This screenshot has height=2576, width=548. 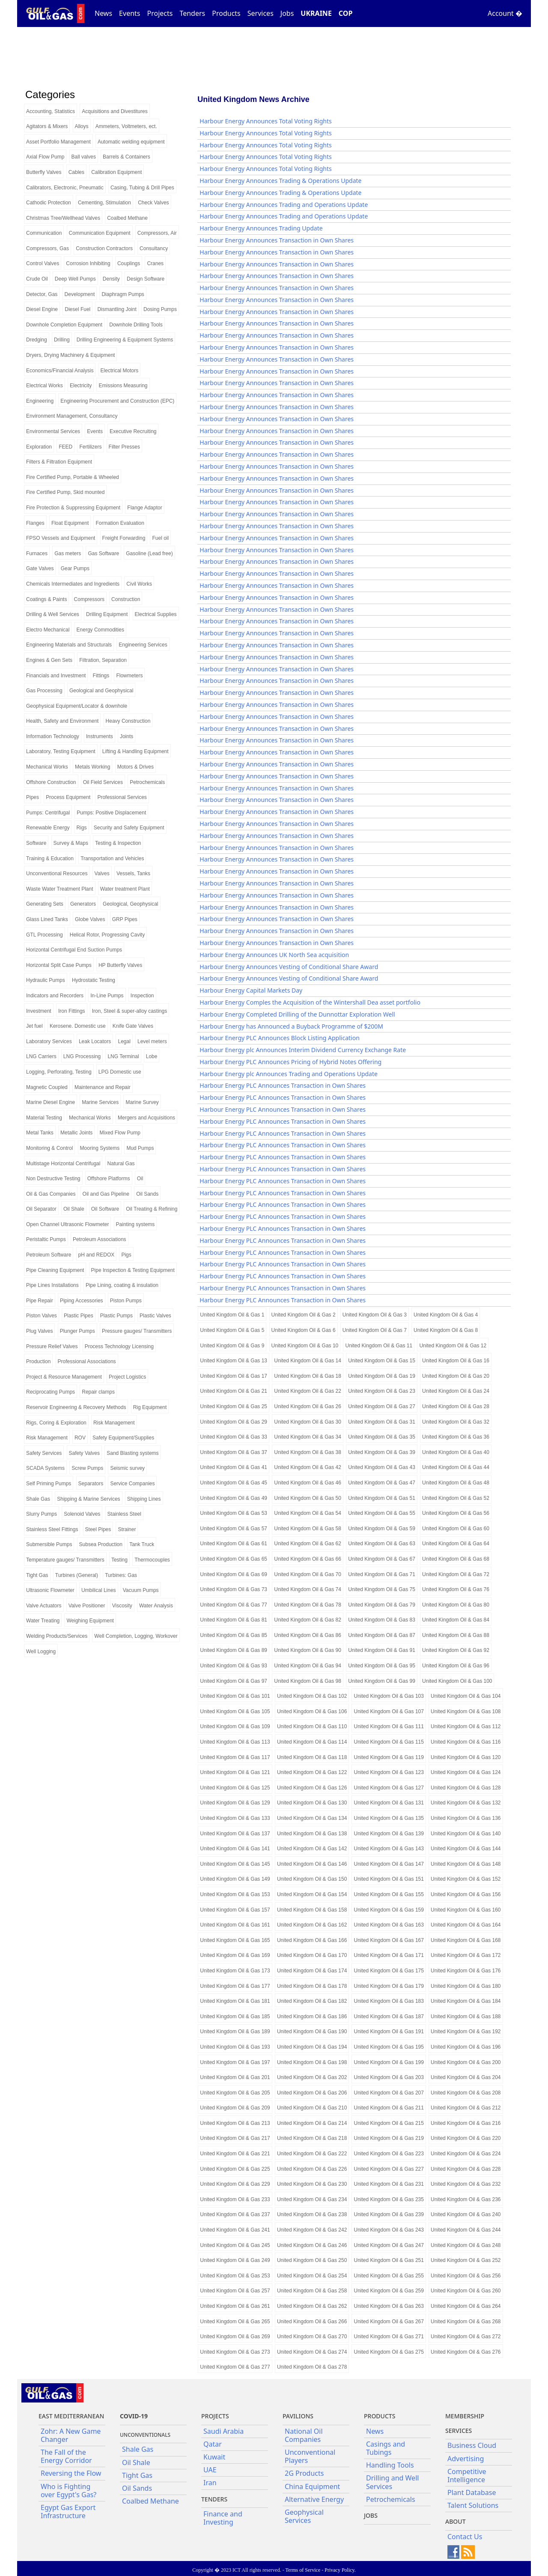 What do you see at coordinates (63, 218) in the screenshot?
I see `Christmas Tree/Wellhead Valves` at bounding box center [63, 218].